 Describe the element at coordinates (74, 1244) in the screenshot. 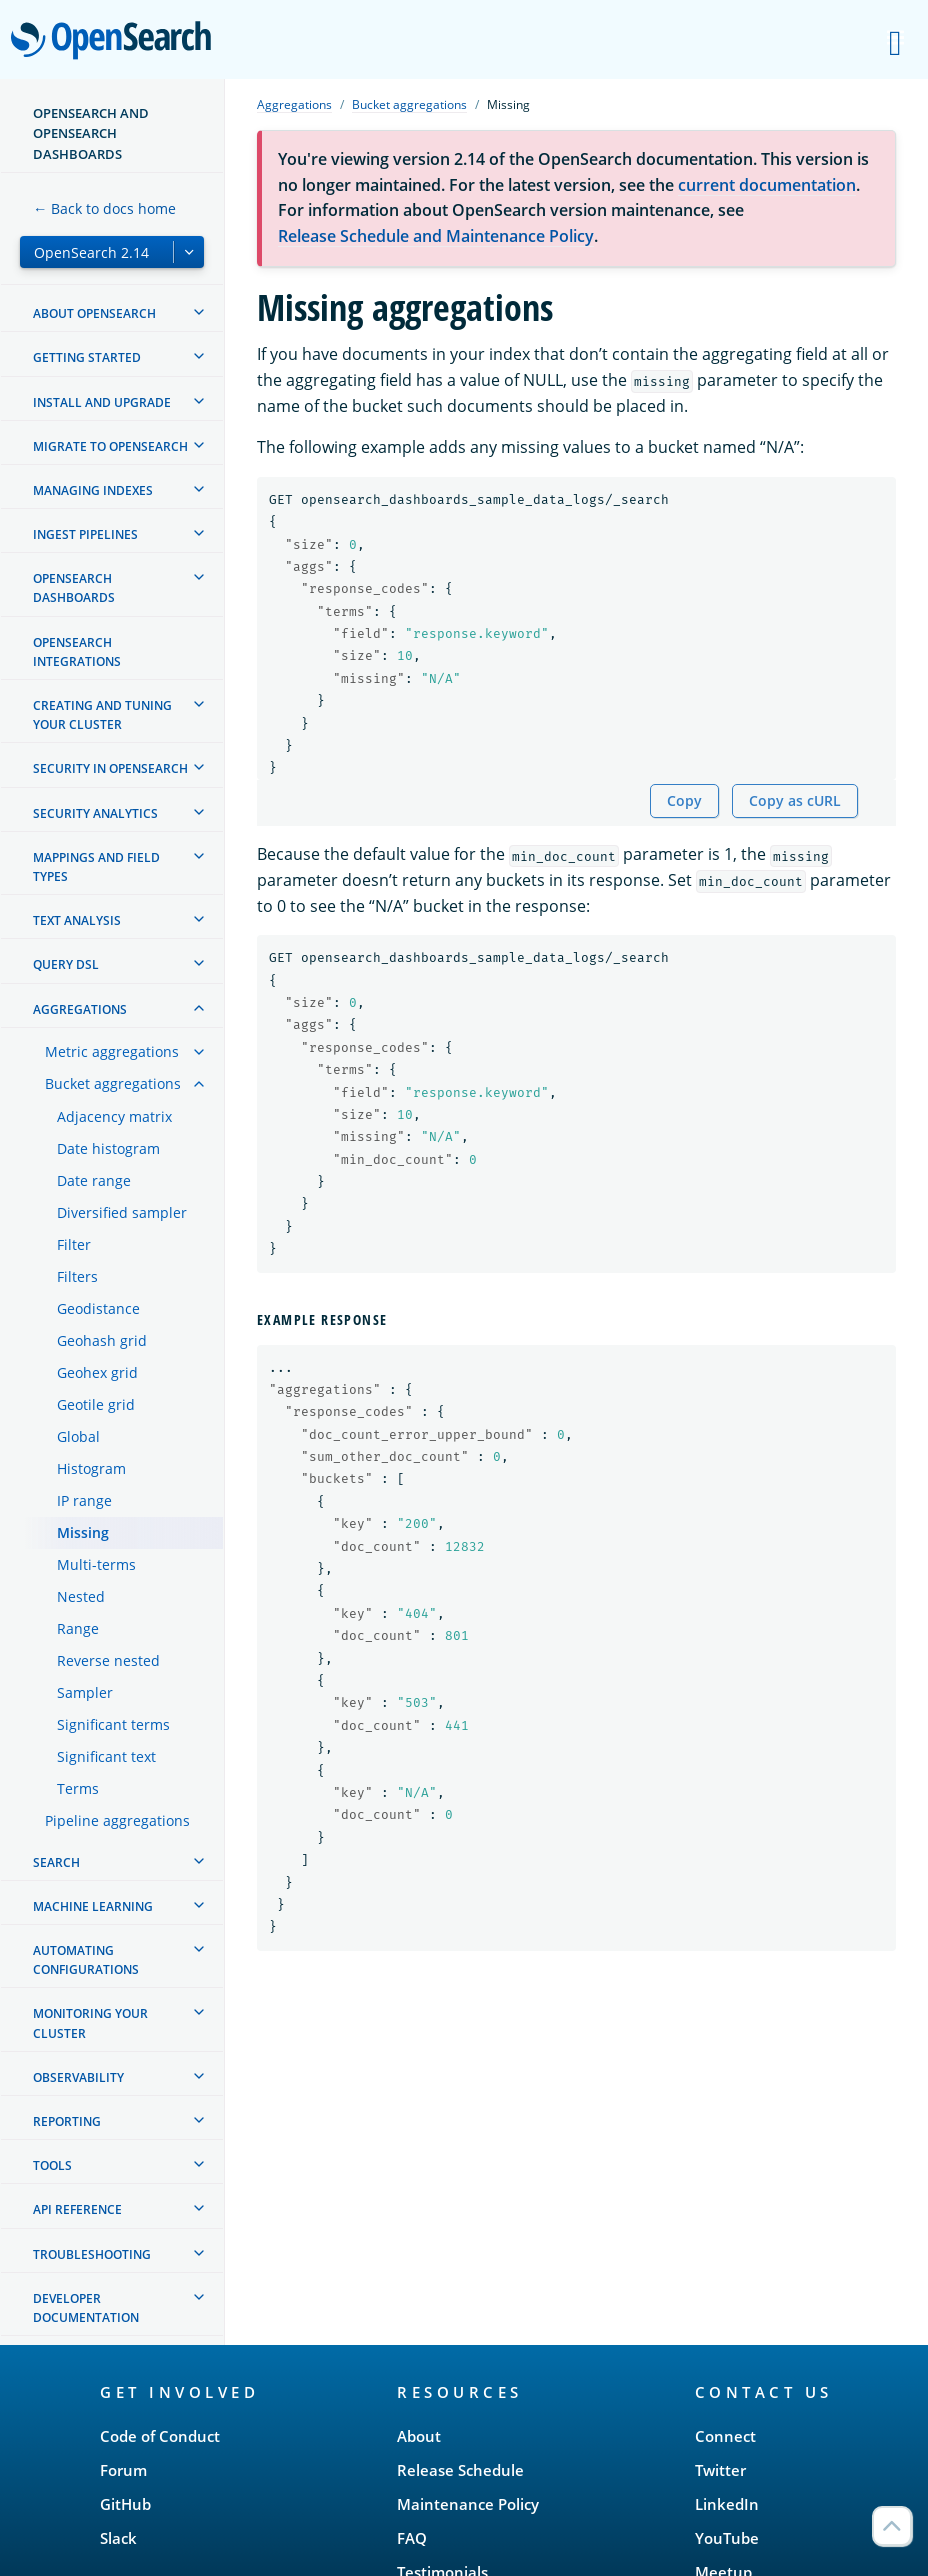

I see `Filter [treeitem]` at that location.